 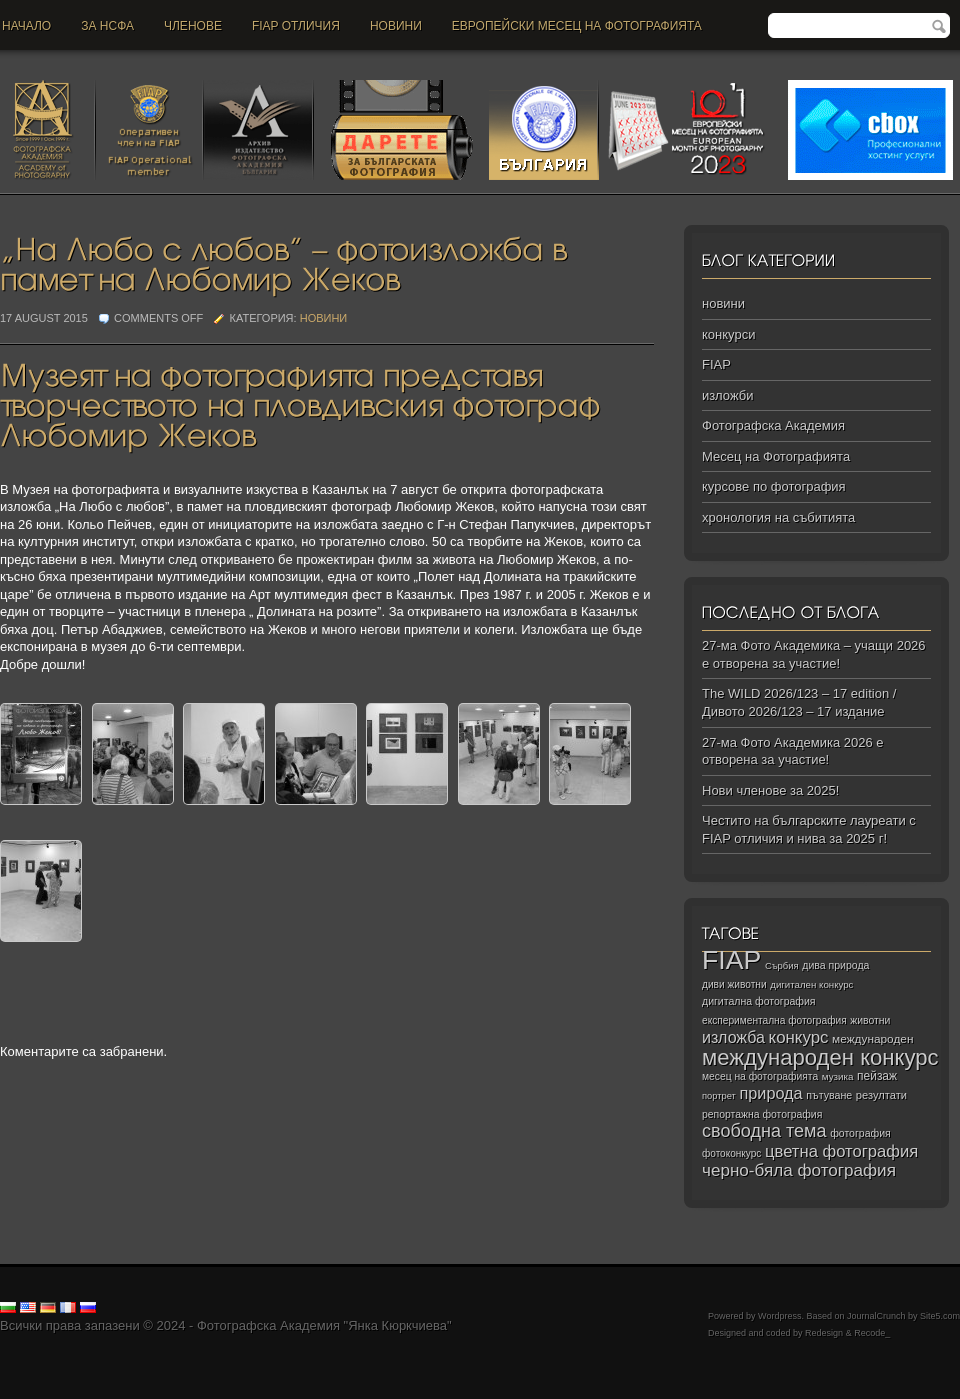 I want to click on резултати, so click(x=881, y=1095).